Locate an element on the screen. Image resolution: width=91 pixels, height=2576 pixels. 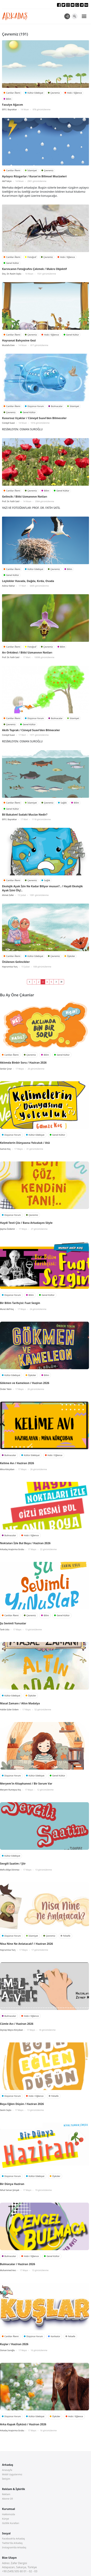
Künye is located at coordinates (5, 2518).